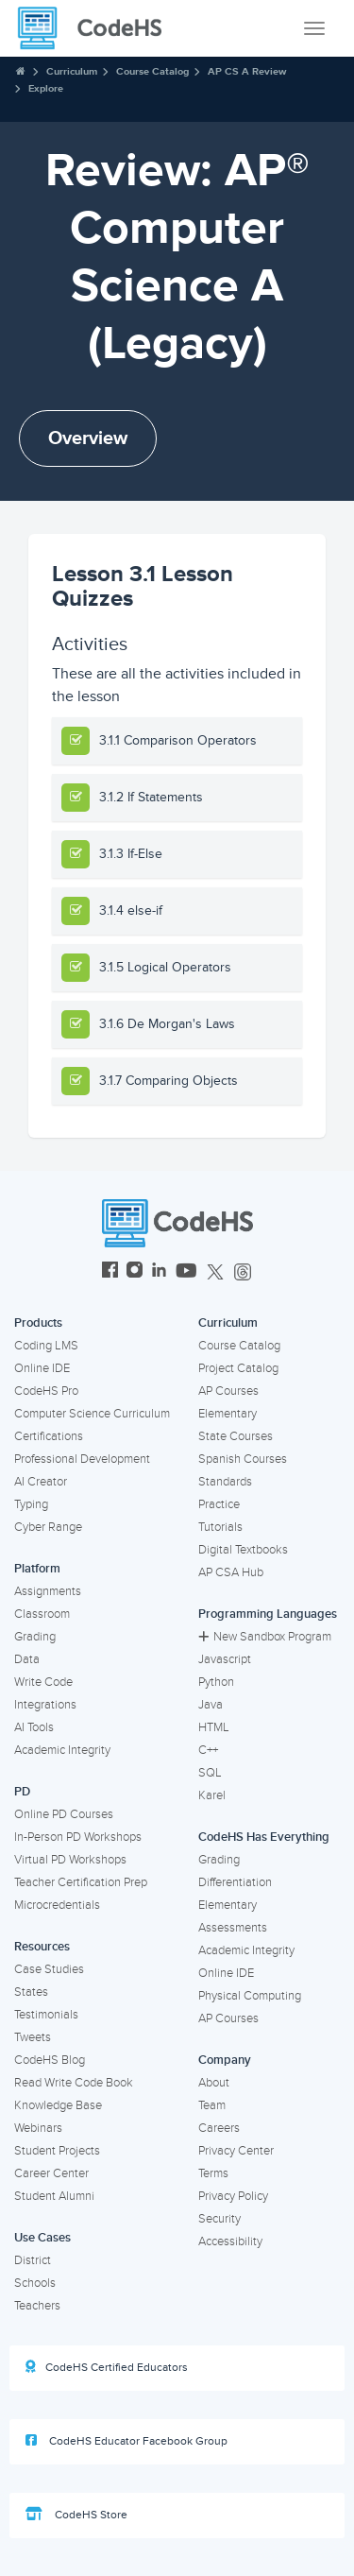  What do you see at coordinates (45, 1704) in the screenshot?
I see `Integrations` at bounding box center [45, 1704].